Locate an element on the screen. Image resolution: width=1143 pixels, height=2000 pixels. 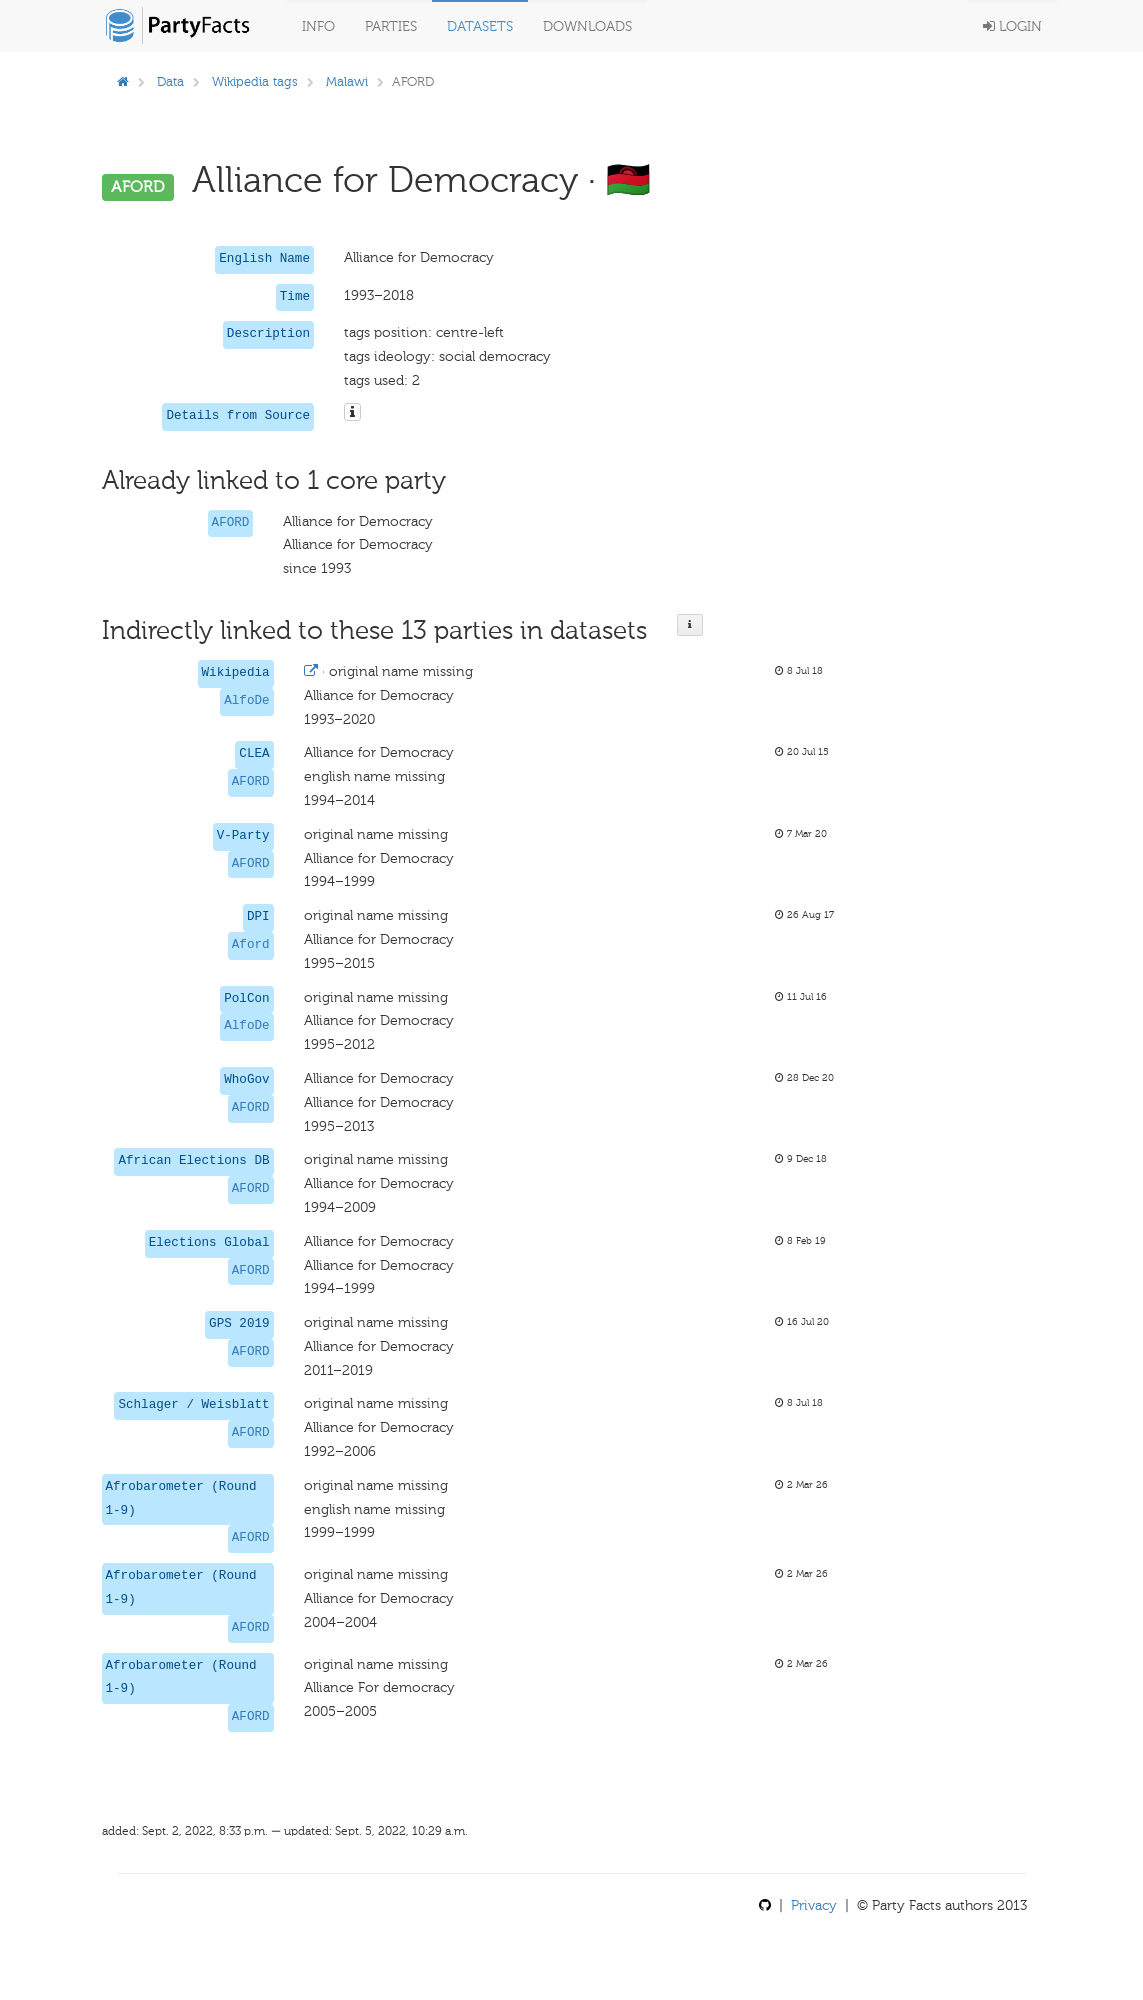
AFORD is located at coordinates (231, 523).